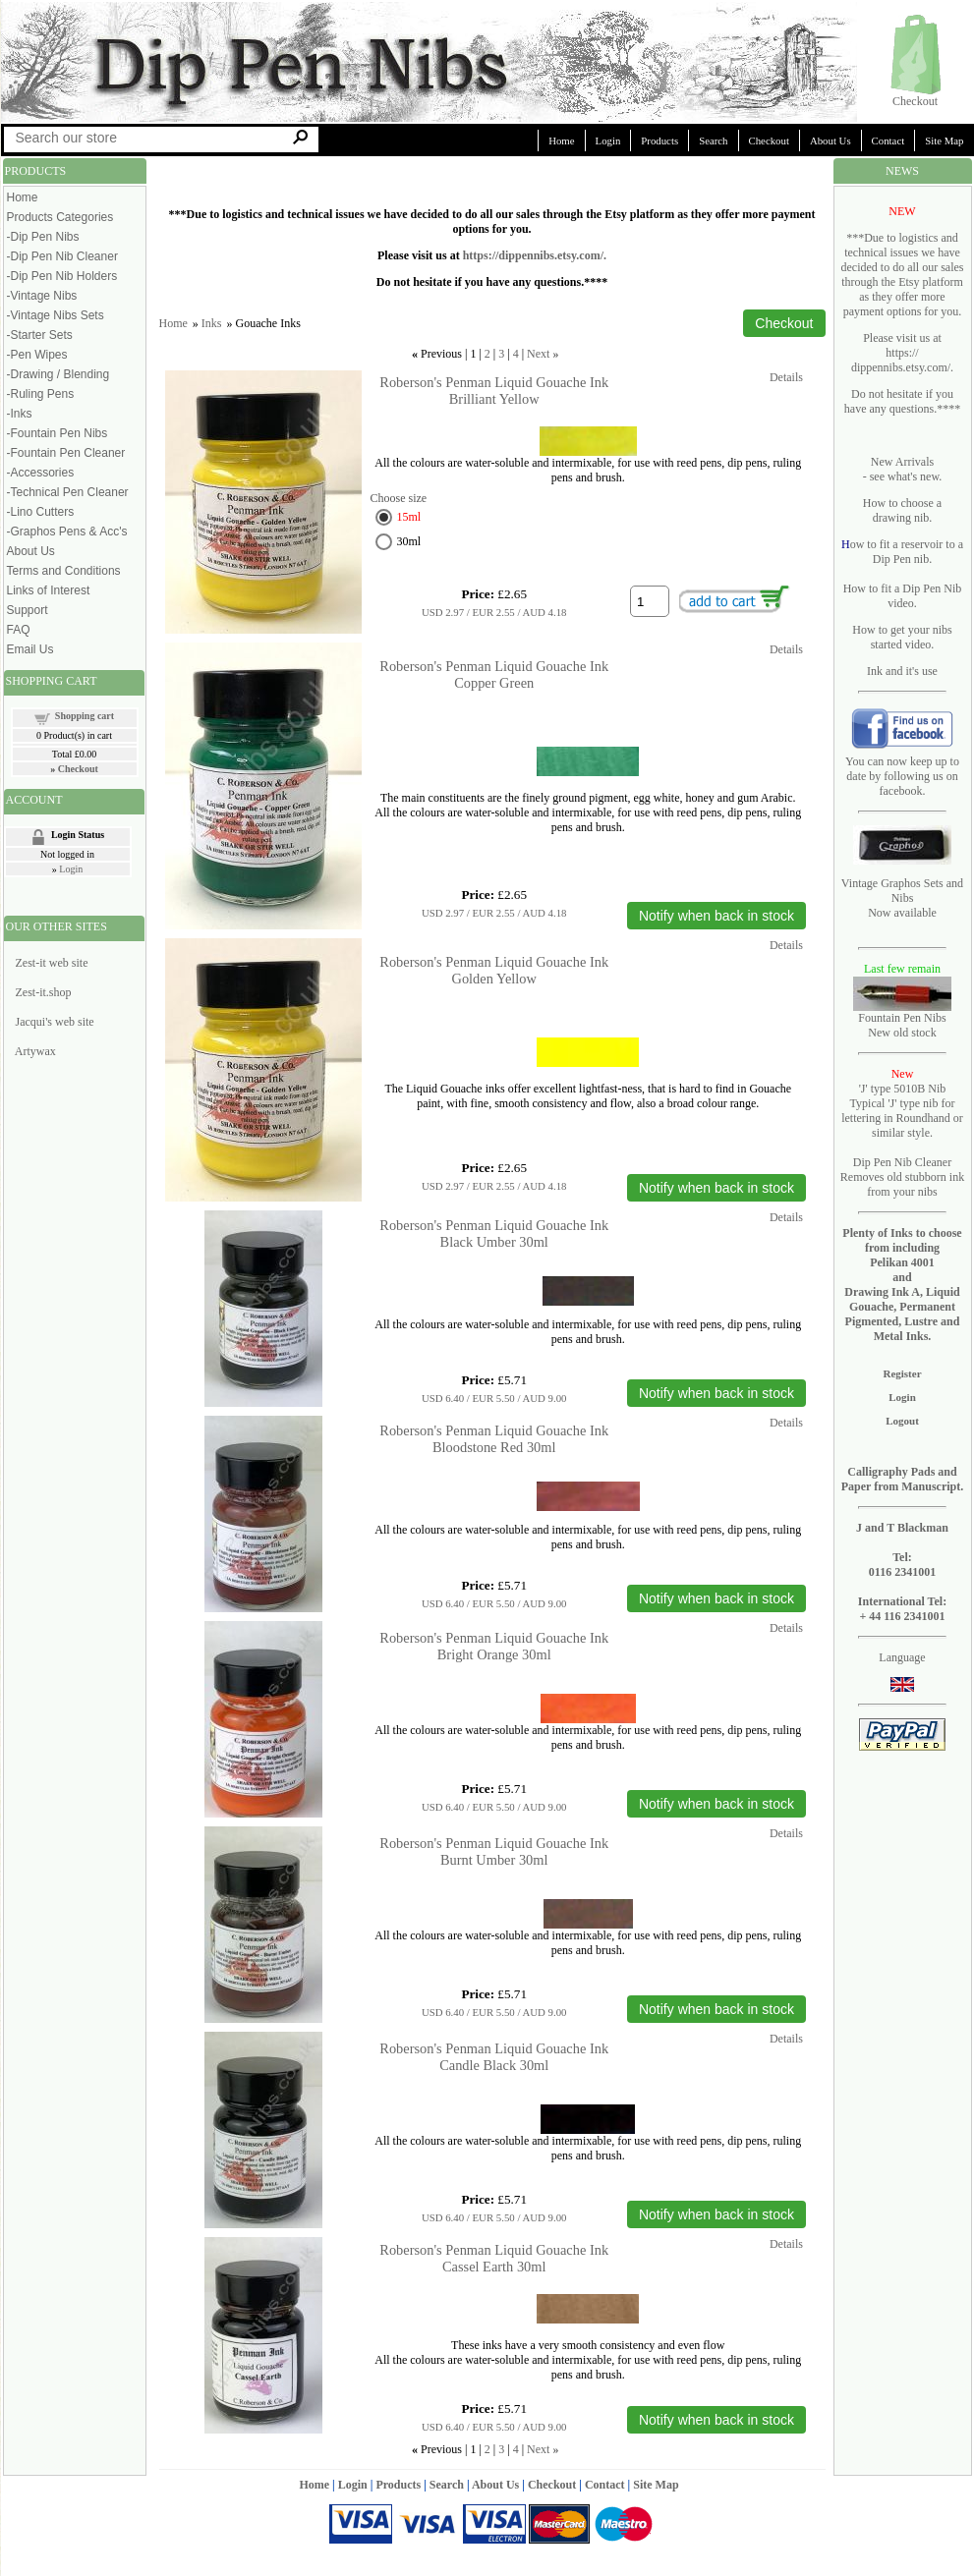  What do you see at coordinates (84, 715) in the screenshot?
I see `Shopping cart` at bounding box center [84, 715].